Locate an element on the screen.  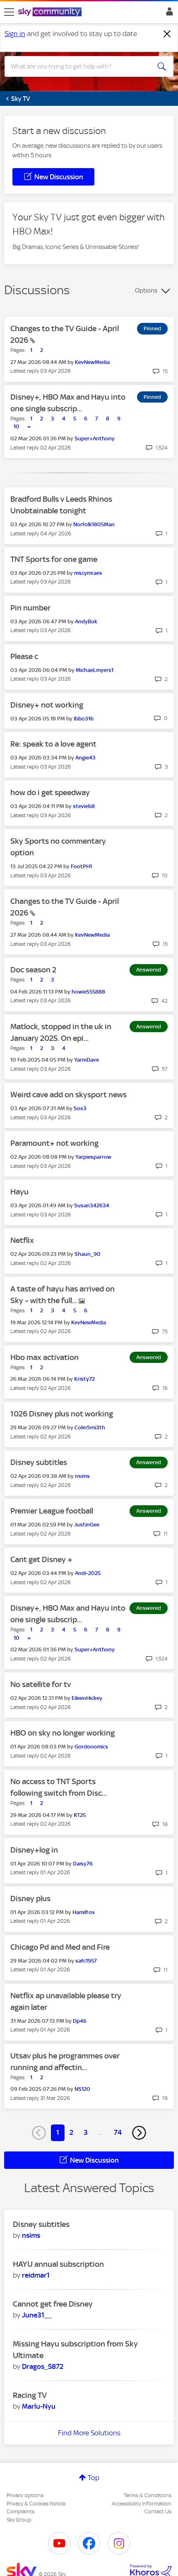
Sign In is located at coordinates (168, 13).